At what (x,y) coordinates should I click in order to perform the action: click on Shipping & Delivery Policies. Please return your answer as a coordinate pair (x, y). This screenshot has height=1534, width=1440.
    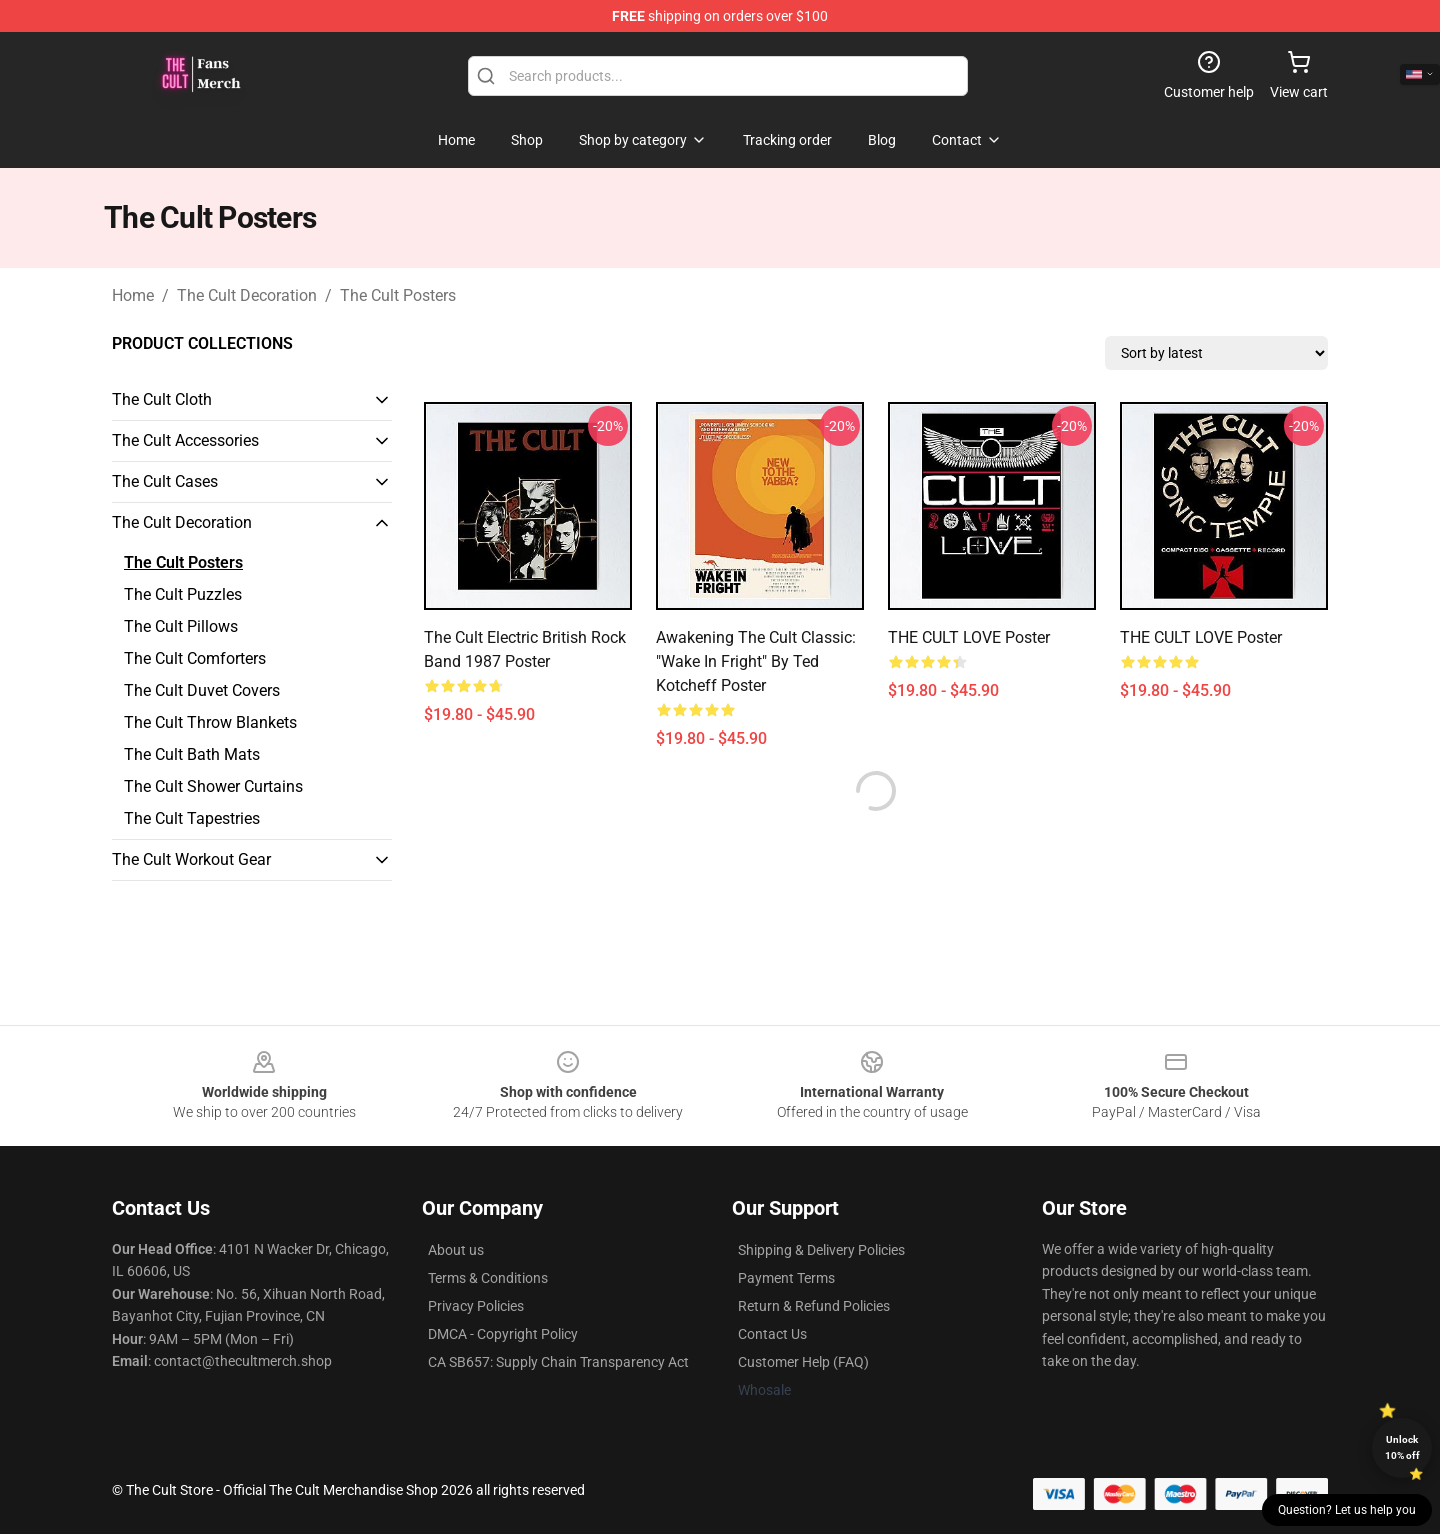
    Looking at the image, I should click on (821, 1250).